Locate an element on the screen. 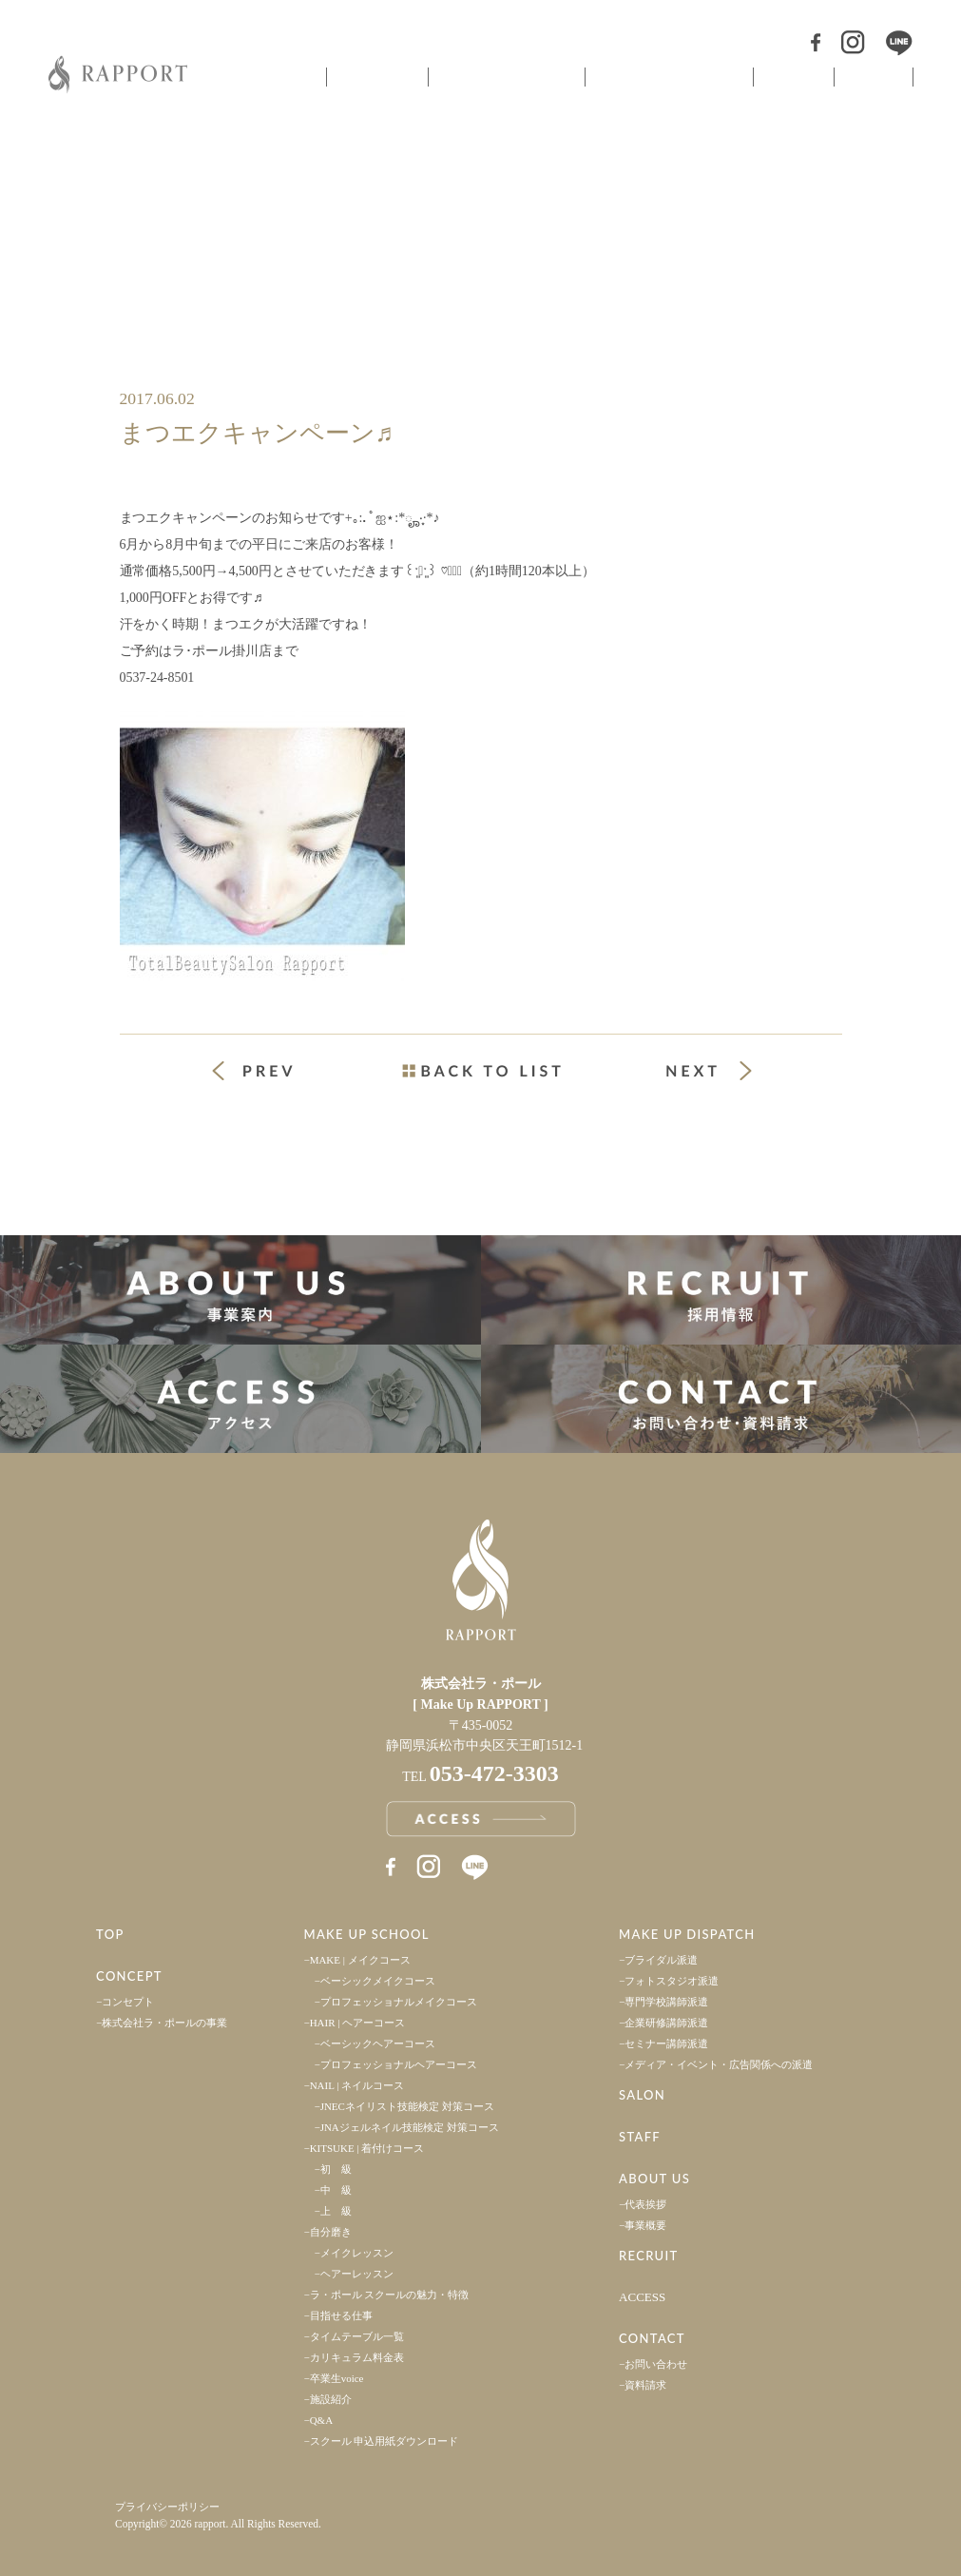 This screenshot has width=961, height=2576. MAKE UP SCHOOL is located at coordinates (366, 1934).